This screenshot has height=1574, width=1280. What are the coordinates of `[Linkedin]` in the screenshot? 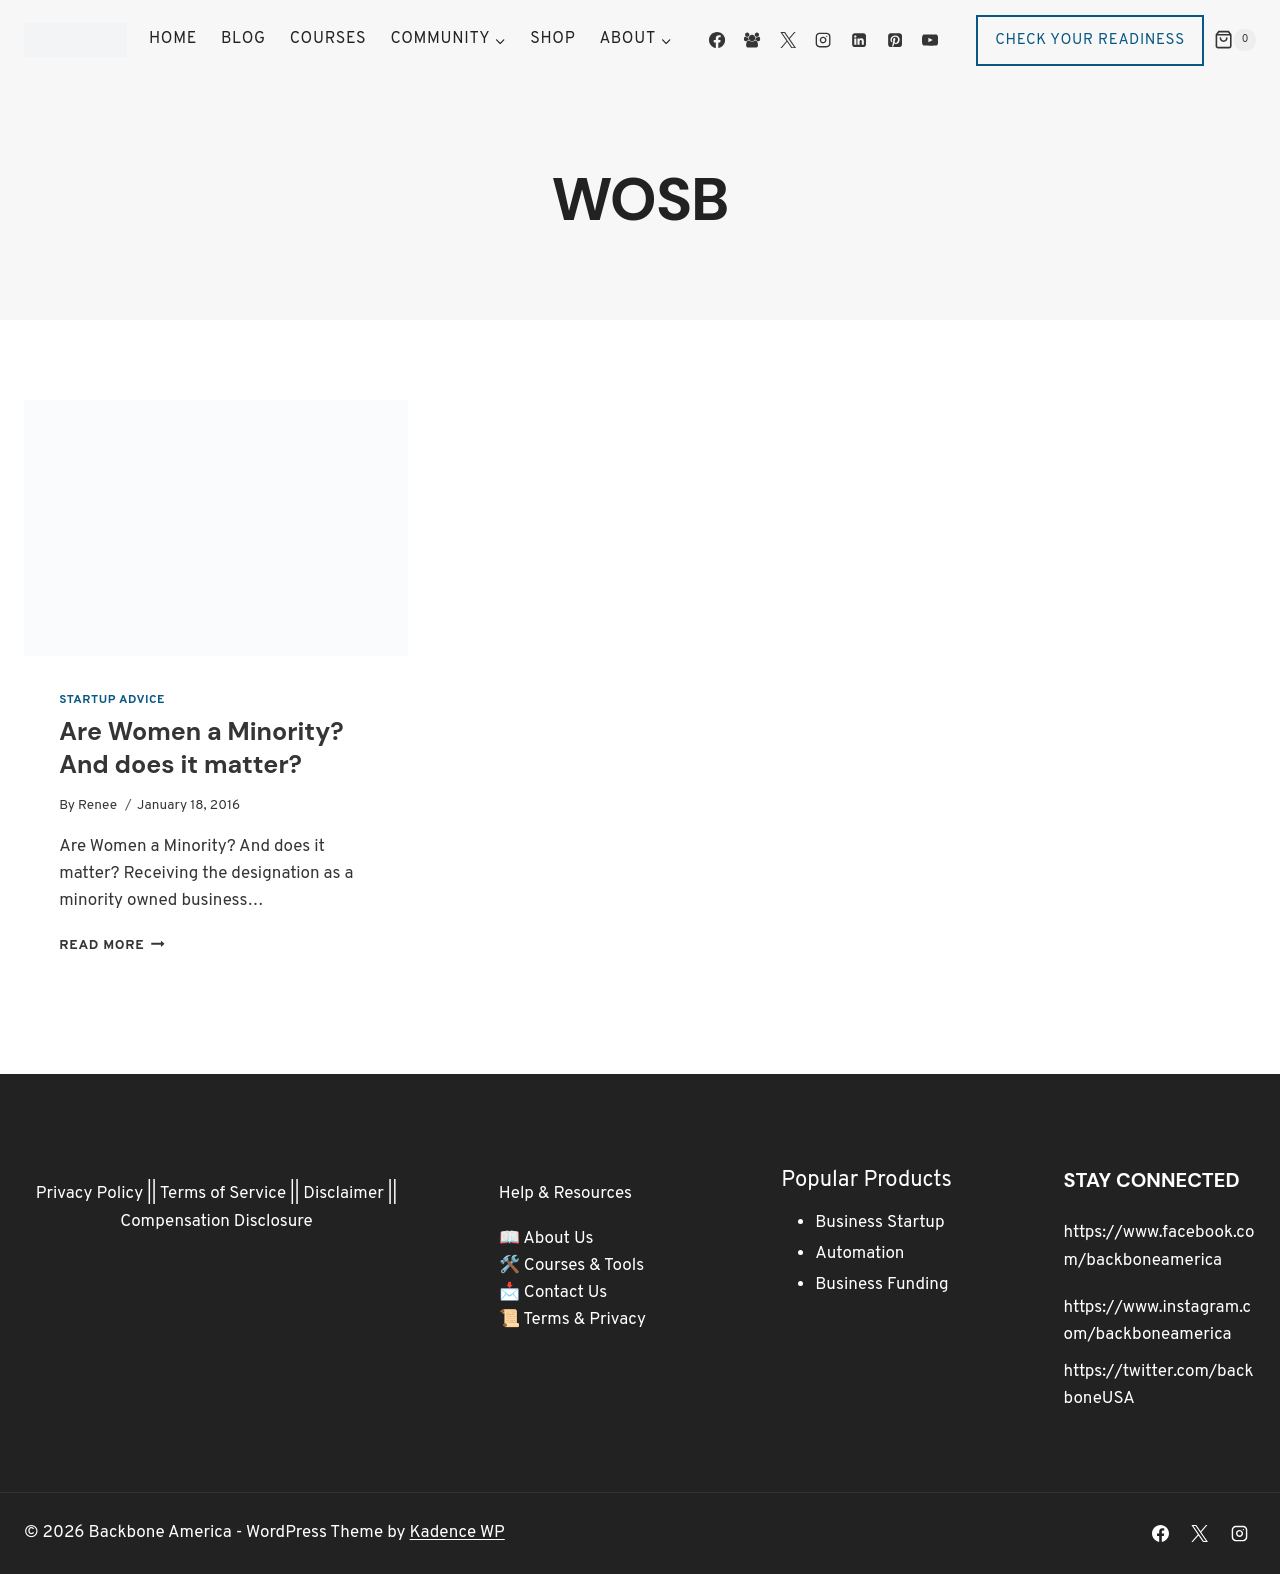 It's located at (859, 40).